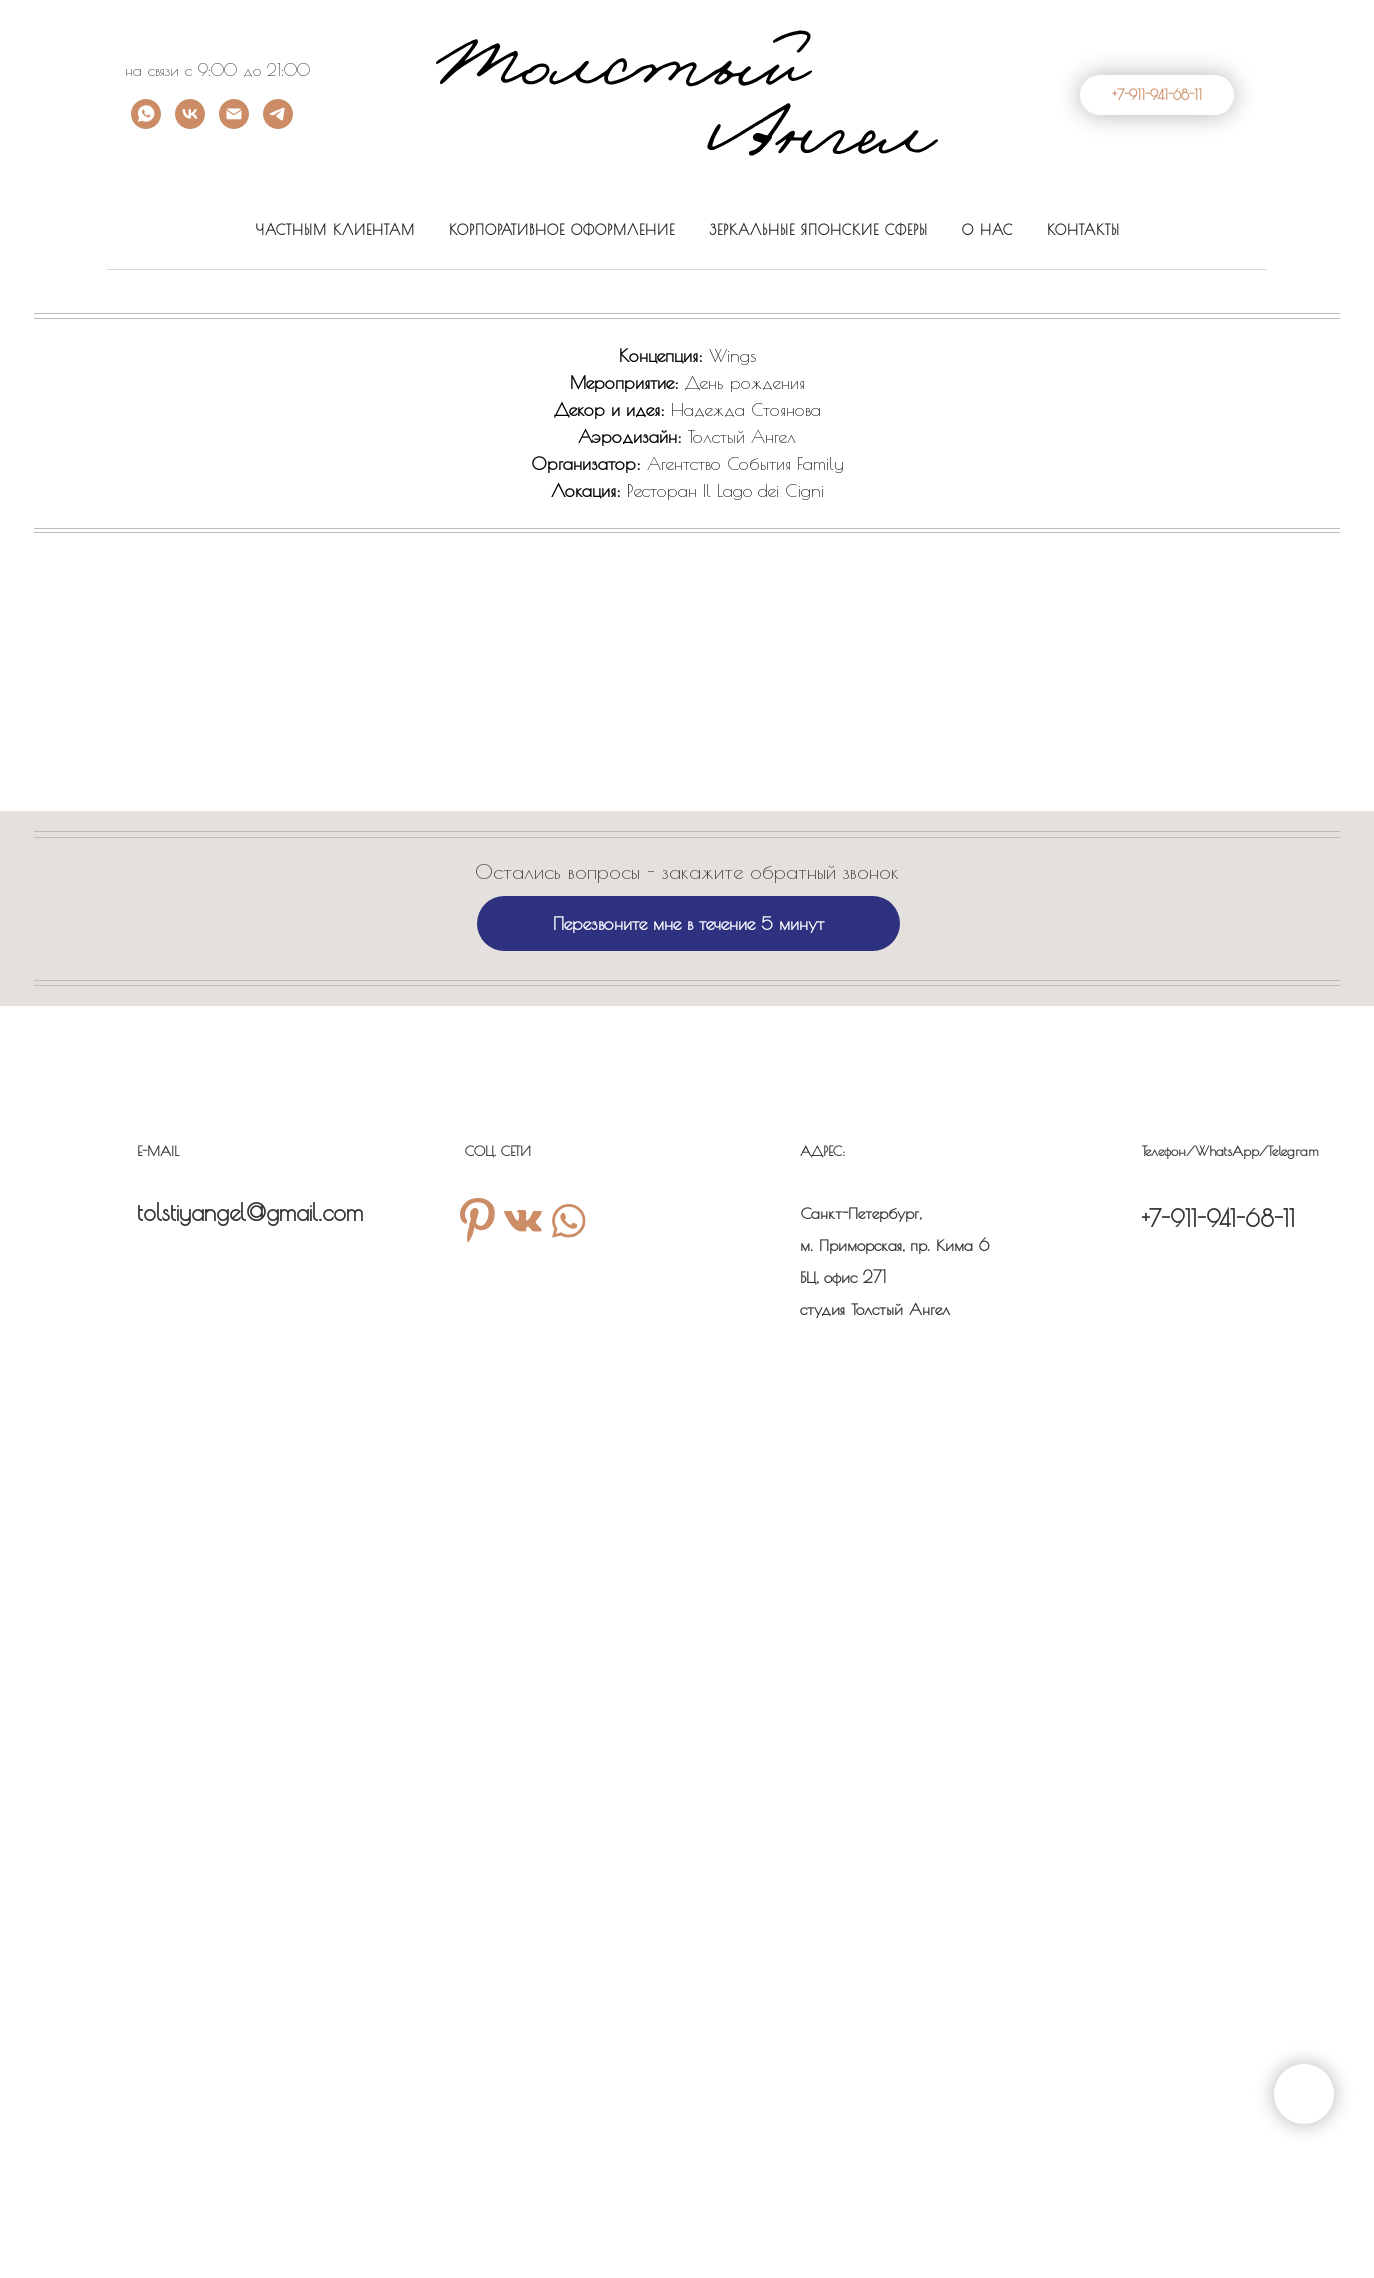 This screenshot has height=2278, width=1374. Describe the element at coordinates (987, 230) in the screenshot. I see `О НАС` at that location.